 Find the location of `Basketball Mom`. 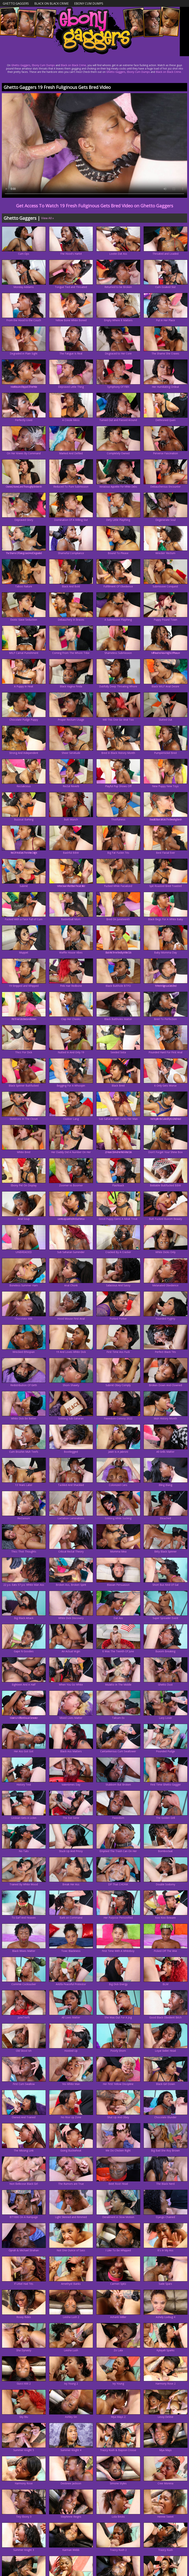

Basketball Mom is located at coordinates (71, 919).